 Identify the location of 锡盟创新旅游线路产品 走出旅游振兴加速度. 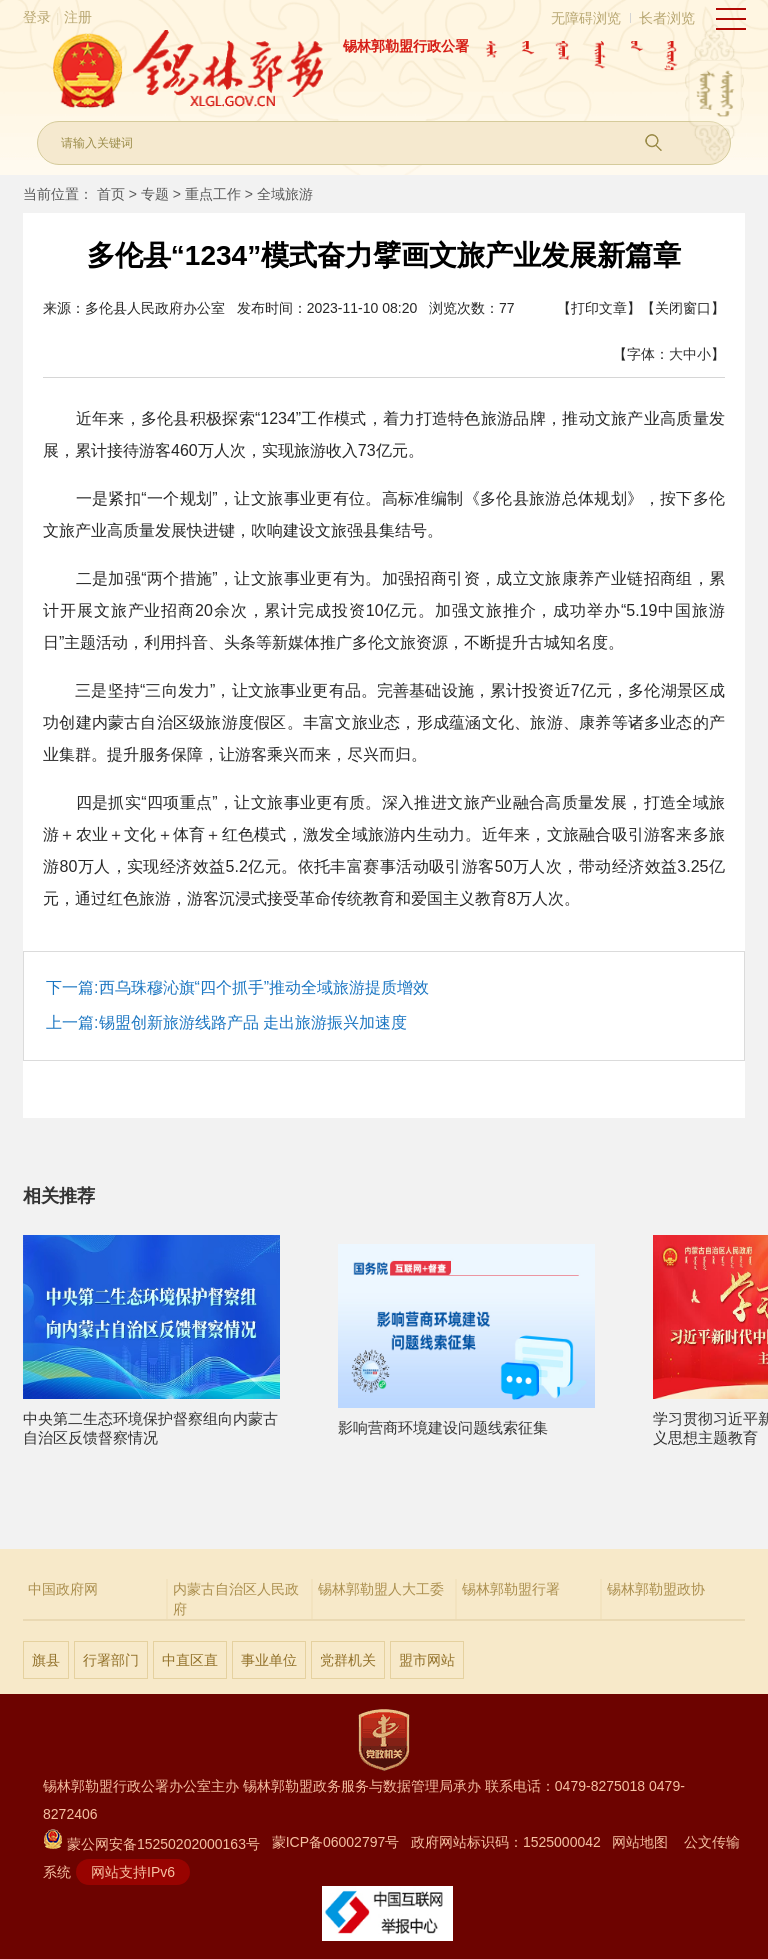
(253, 1022).